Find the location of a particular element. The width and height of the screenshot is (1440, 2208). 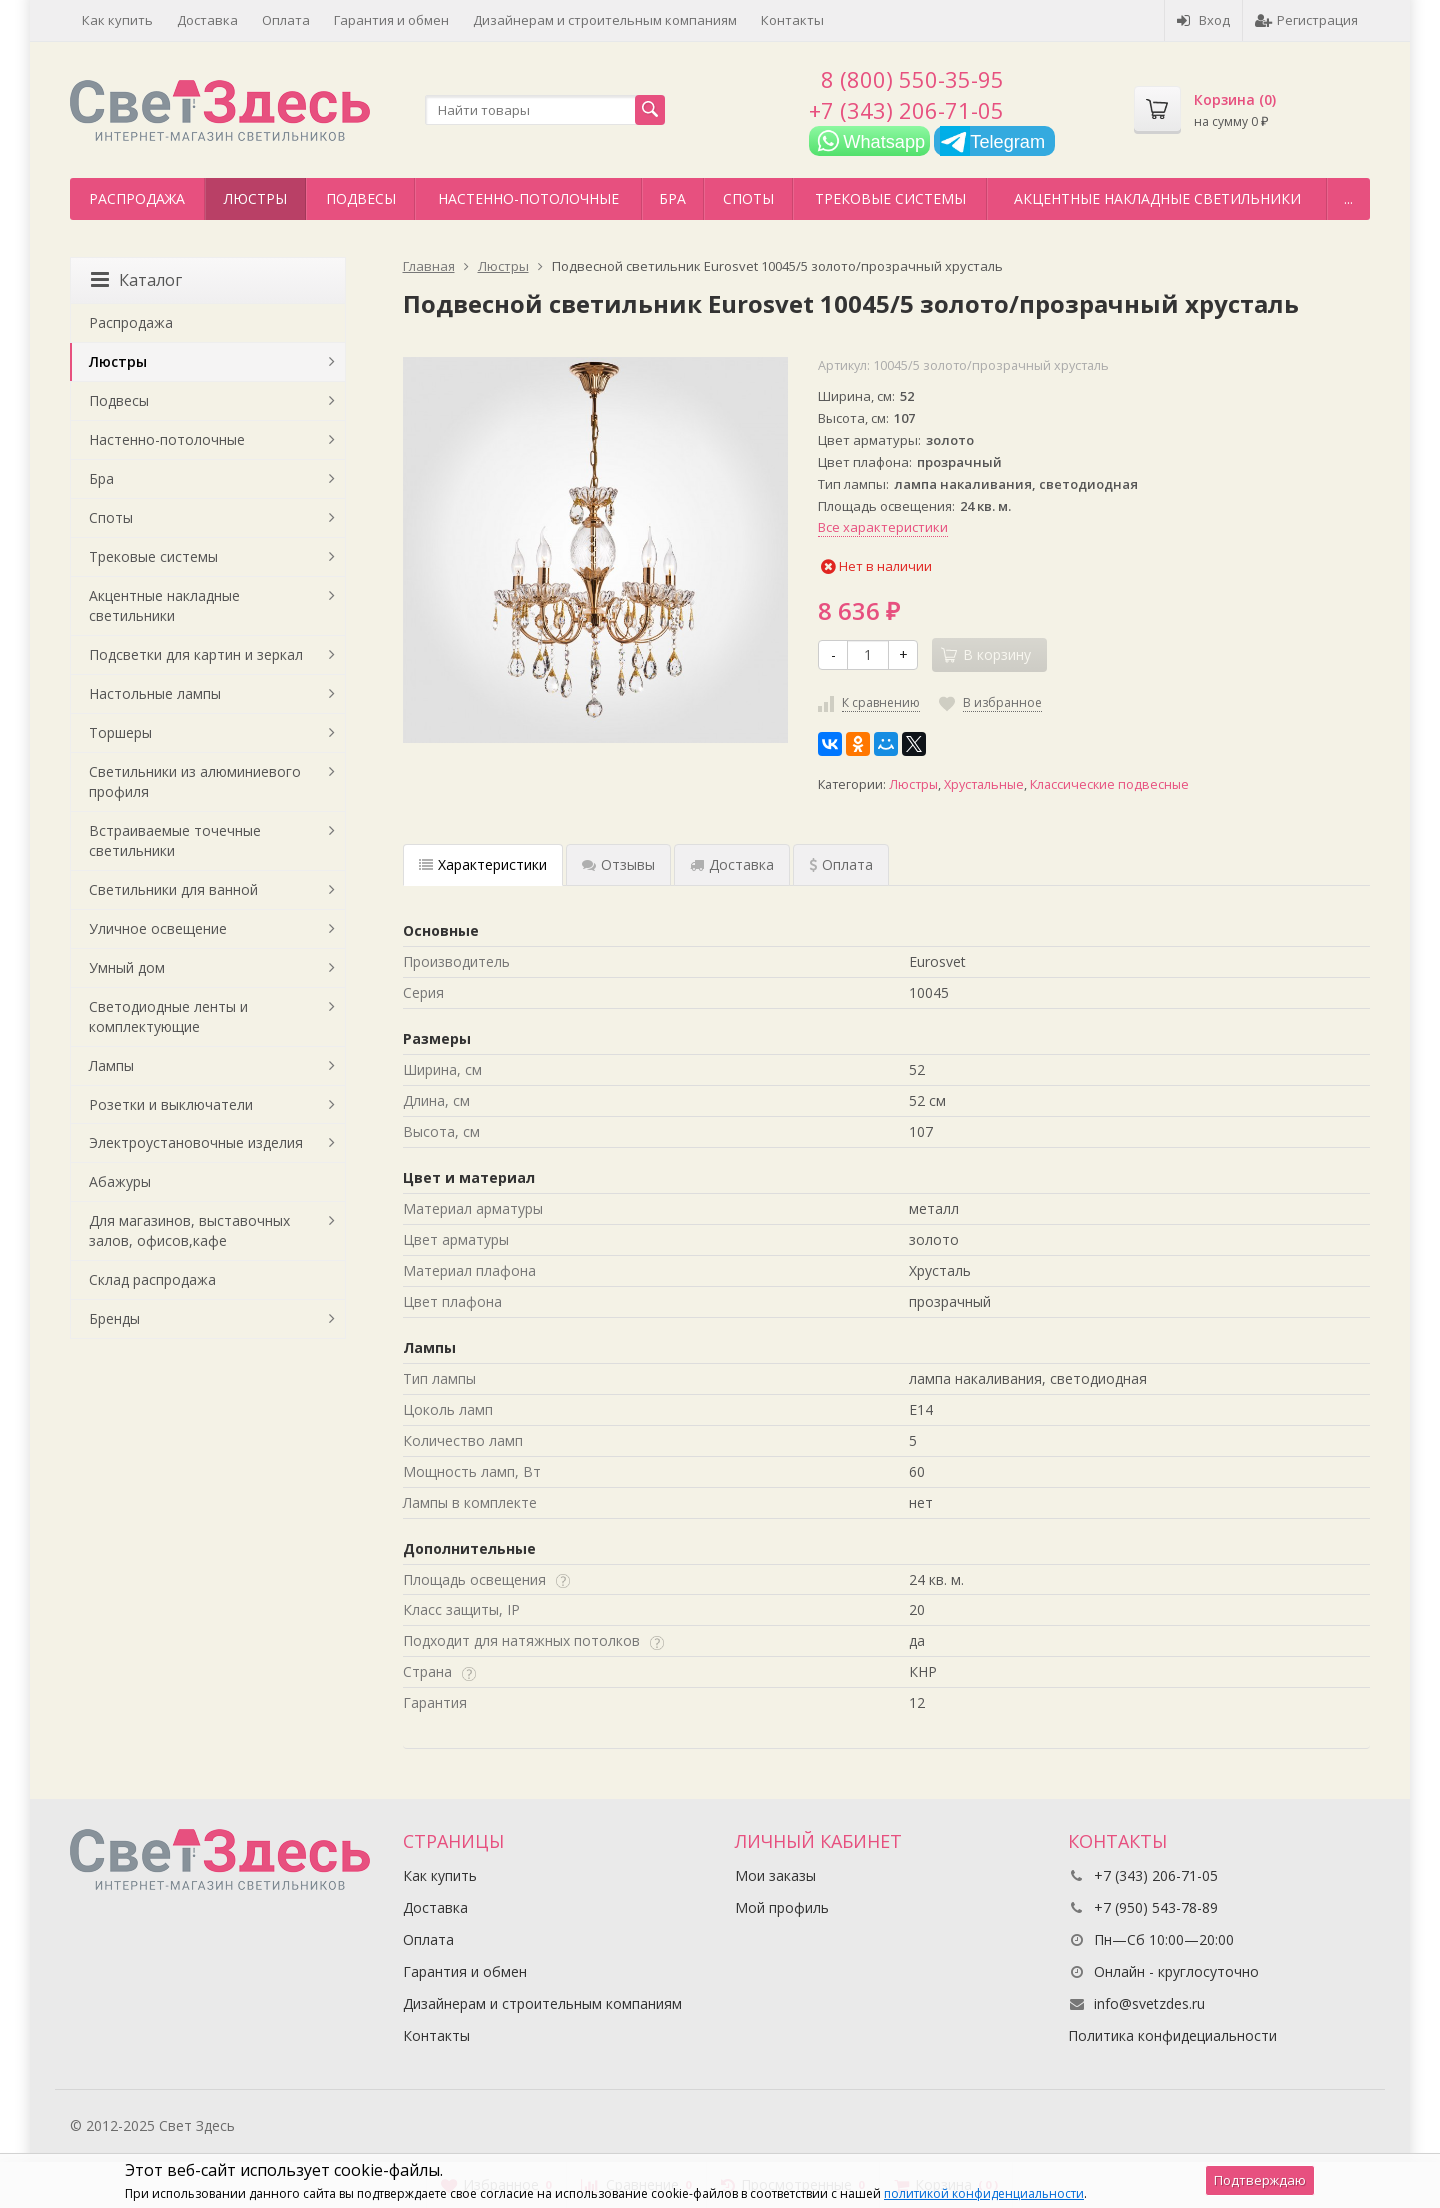

Склад распродажа is located at coordinates (152, 1279).